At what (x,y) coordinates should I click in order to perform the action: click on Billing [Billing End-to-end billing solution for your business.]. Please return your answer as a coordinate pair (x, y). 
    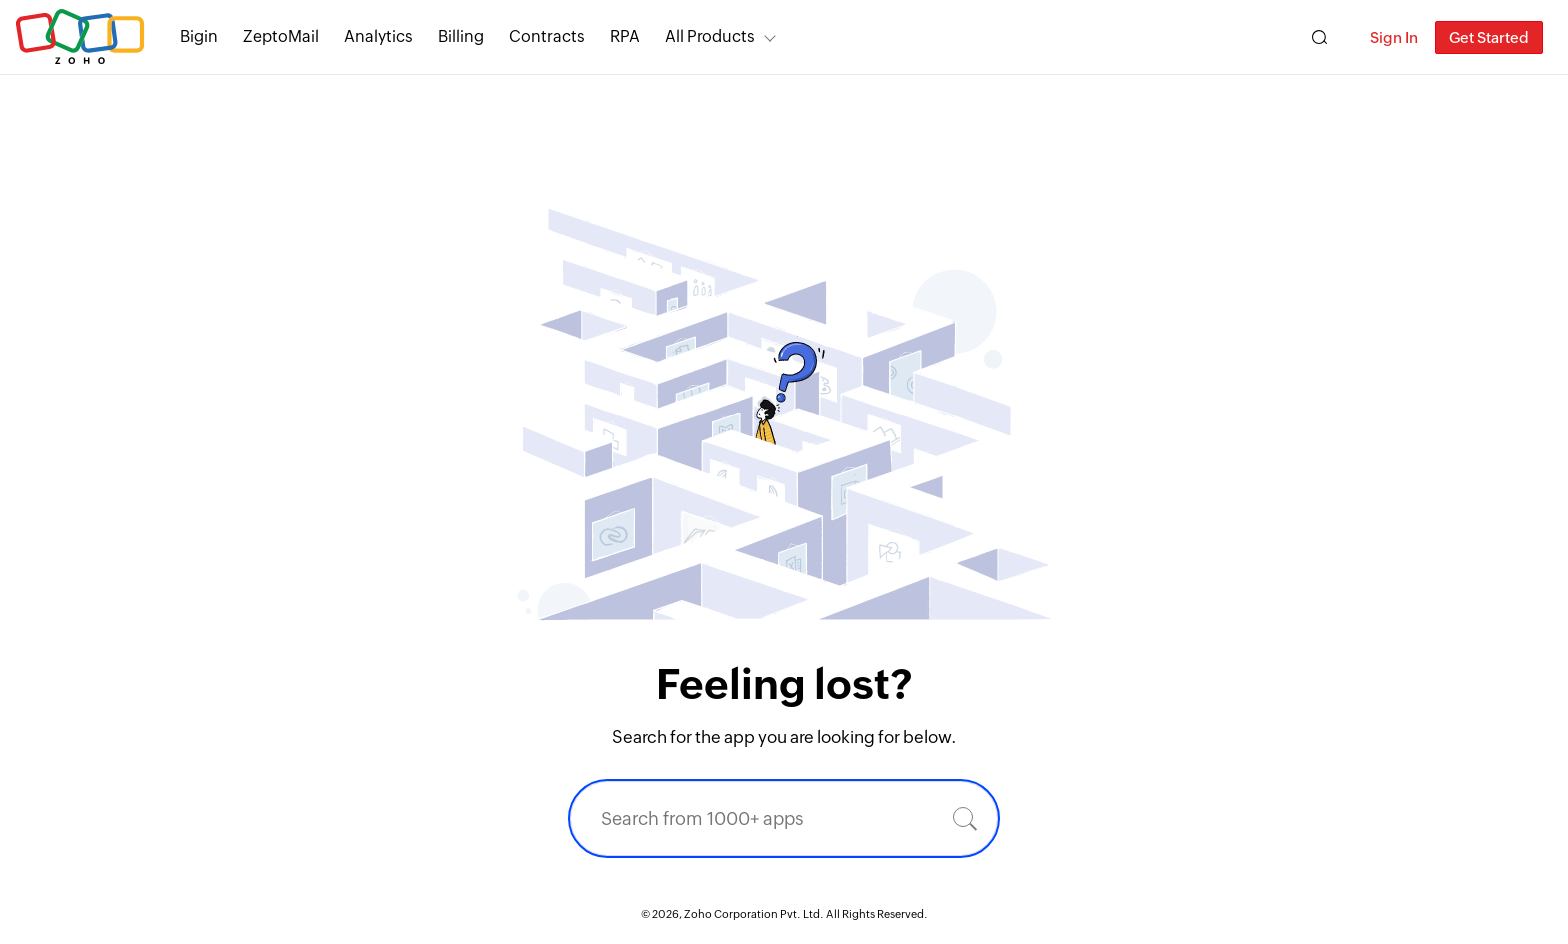
    Looking at the image, I should click on (461, 36).